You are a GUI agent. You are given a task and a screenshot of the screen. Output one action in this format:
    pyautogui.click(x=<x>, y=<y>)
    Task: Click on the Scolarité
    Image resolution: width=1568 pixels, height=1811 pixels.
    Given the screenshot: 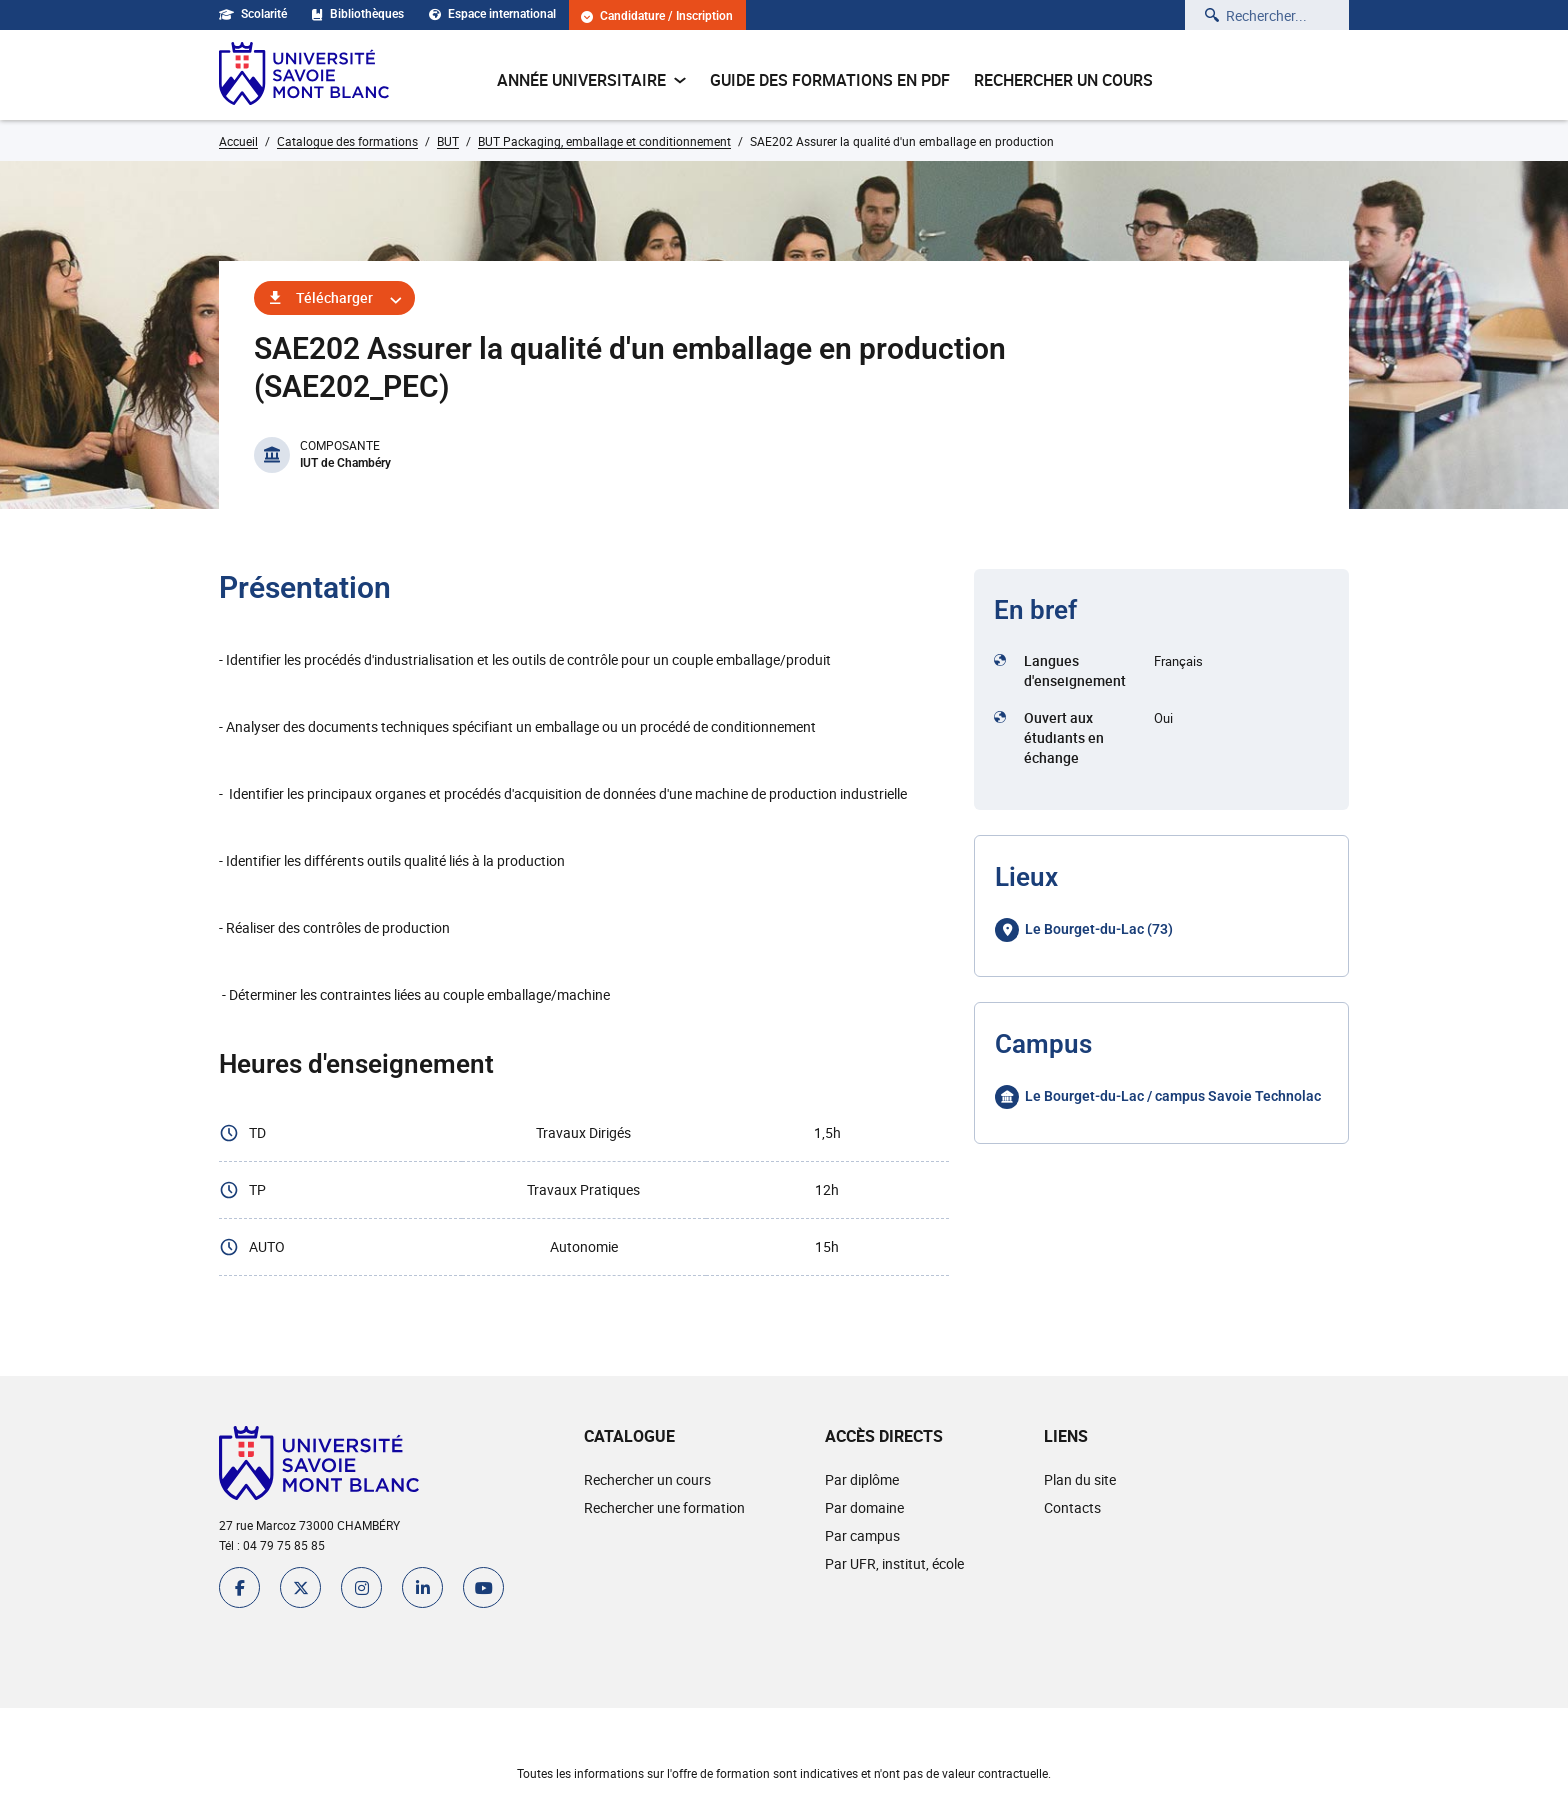 What is the action you would take?
    pyautogui.click(x=253, y=14)
    